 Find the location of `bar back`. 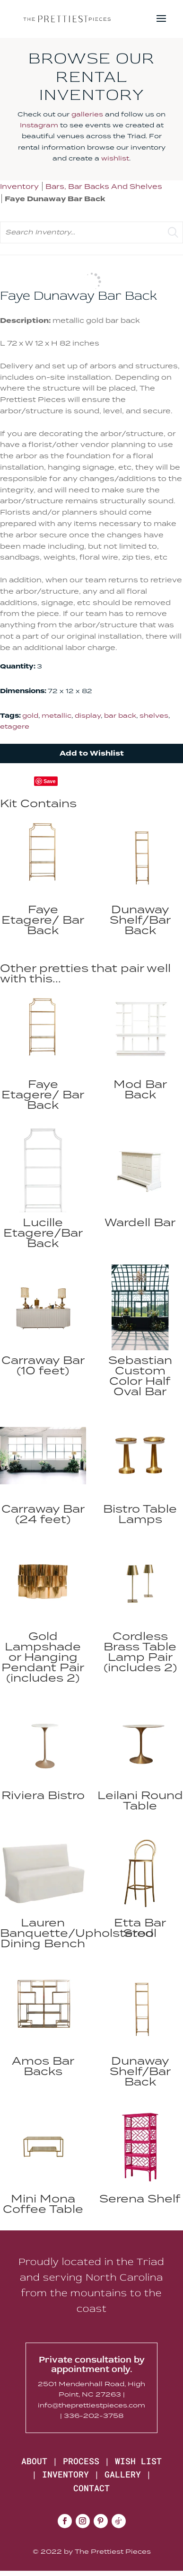

bar back is located at coordinates (120, 715).